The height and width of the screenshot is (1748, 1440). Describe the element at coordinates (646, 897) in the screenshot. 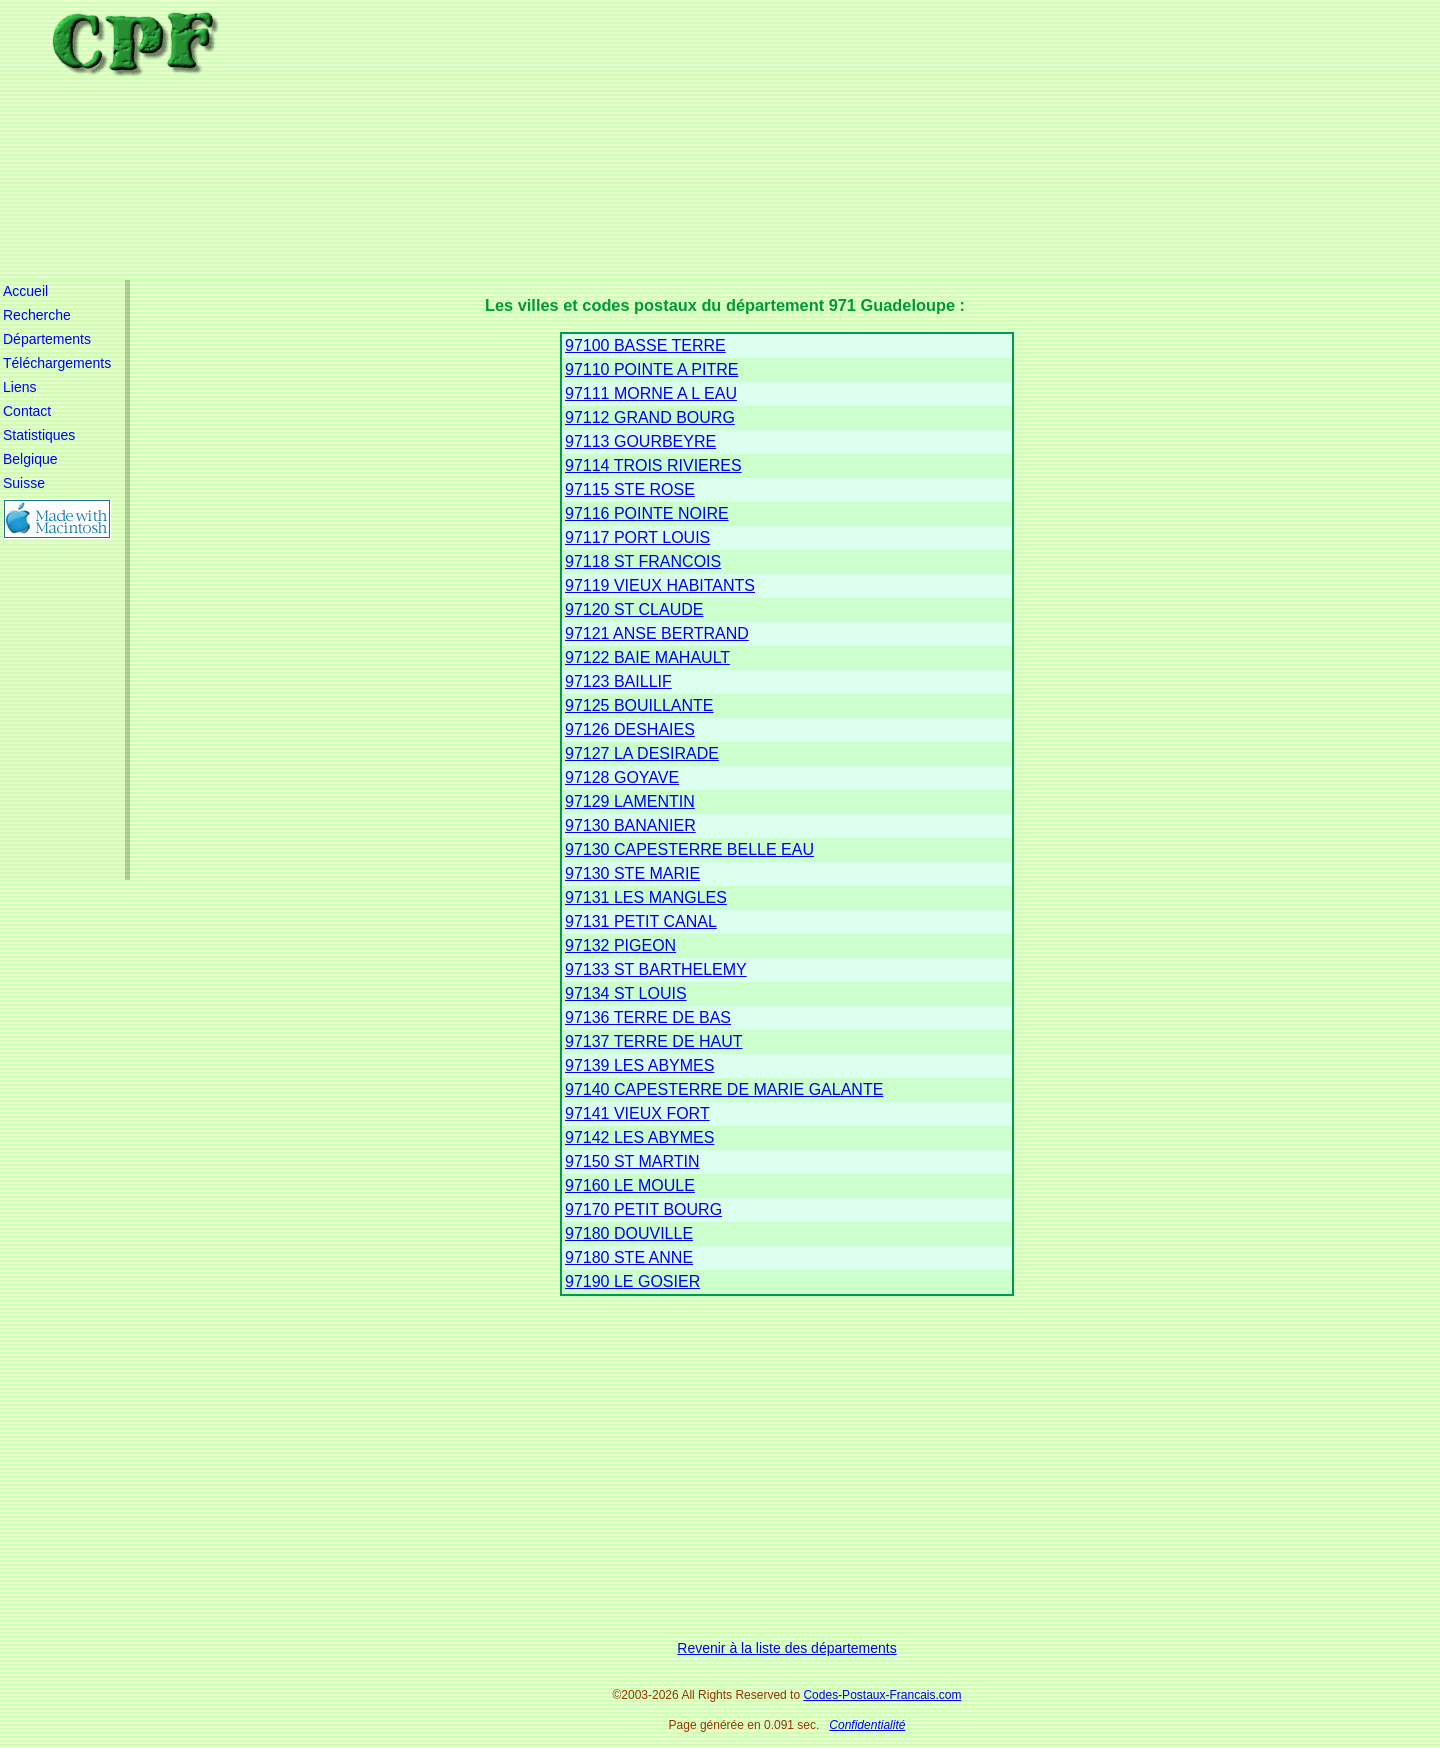

I see `97131 LES MANGLES` at that location.